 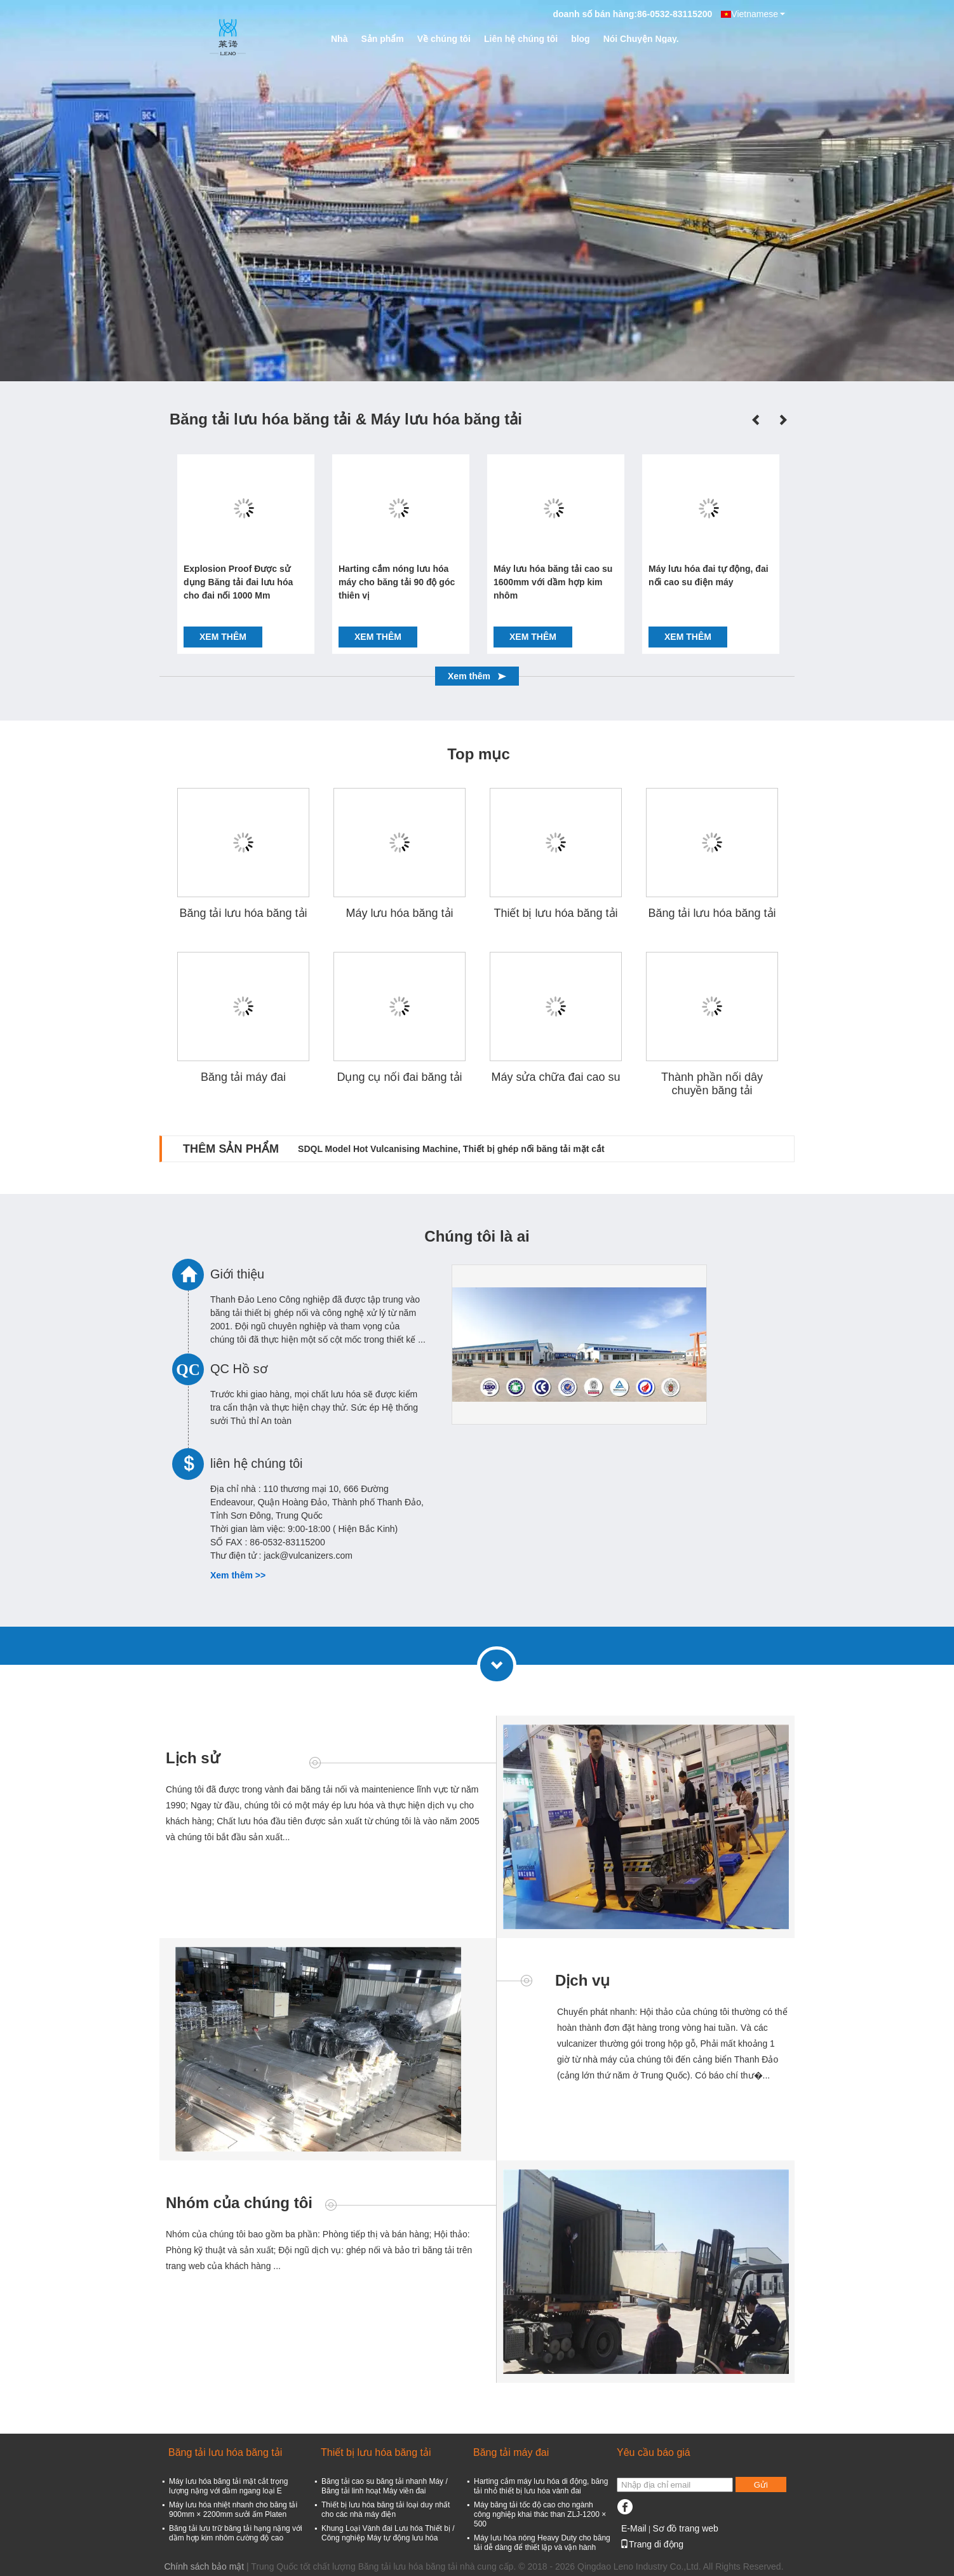 I want to click on Máy sửa chữa đai cao su, so click(x=555, y=1077).